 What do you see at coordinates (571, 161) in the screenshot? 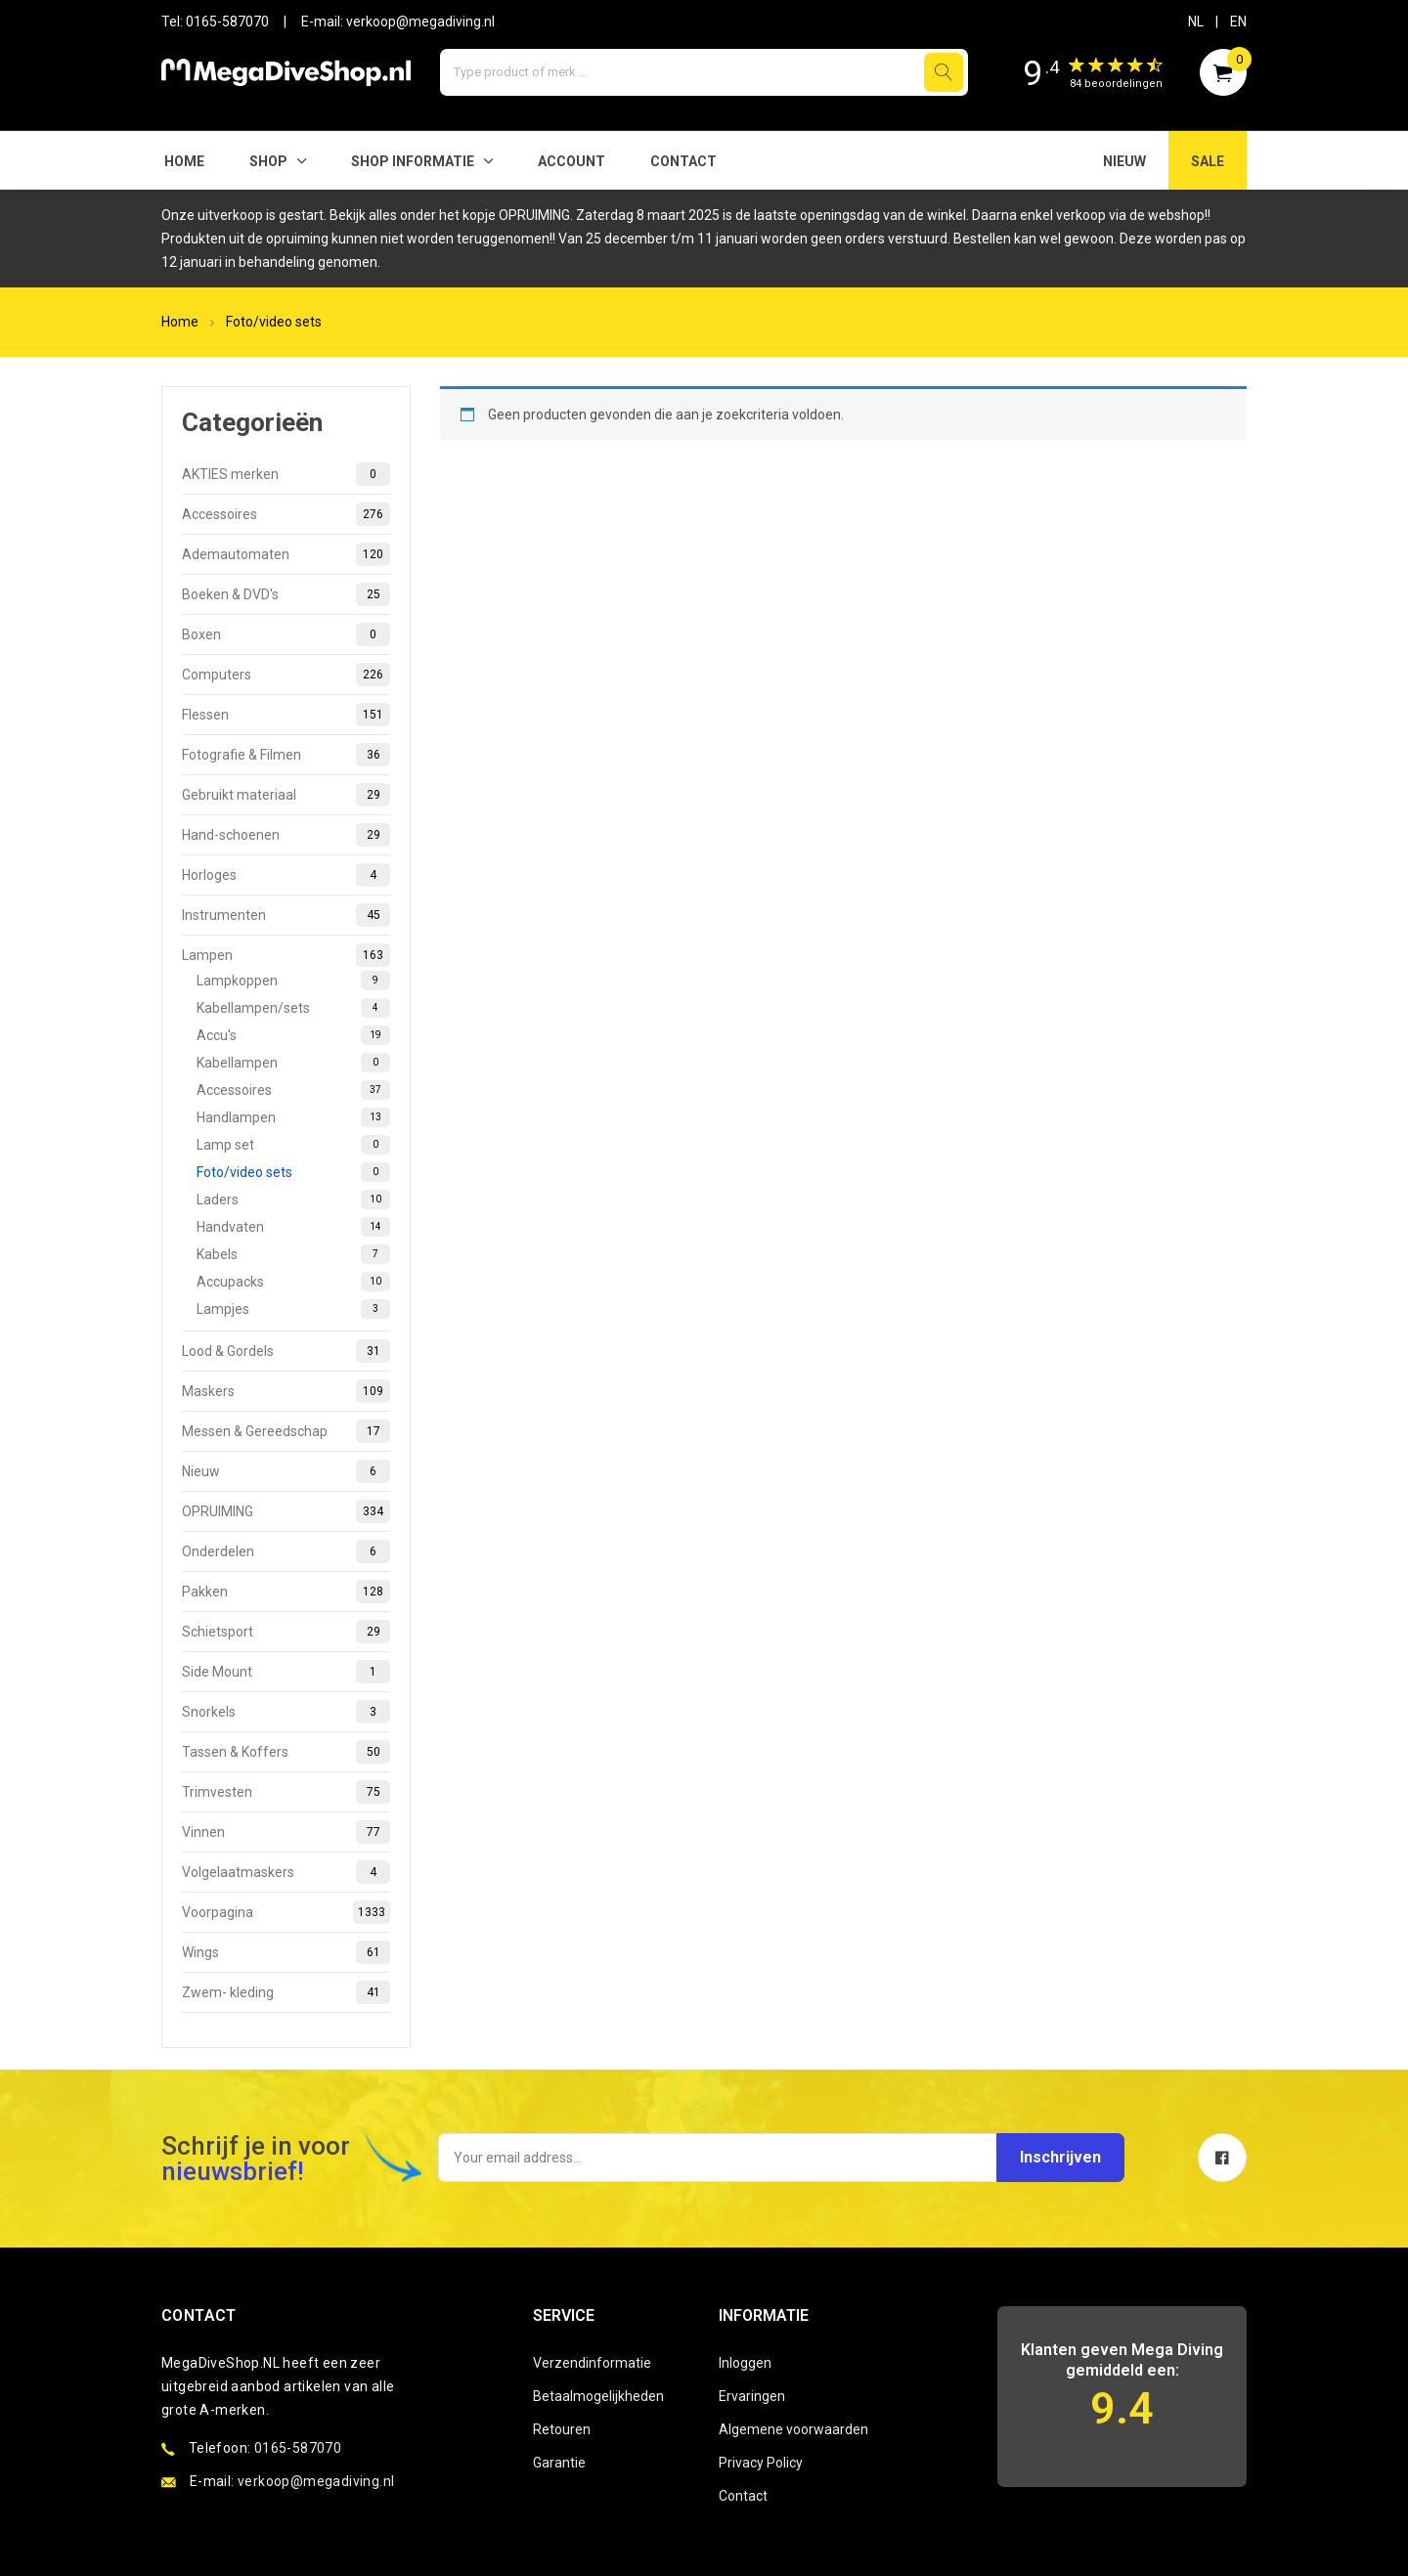
I see `Account` at bounding box center [571, 161].